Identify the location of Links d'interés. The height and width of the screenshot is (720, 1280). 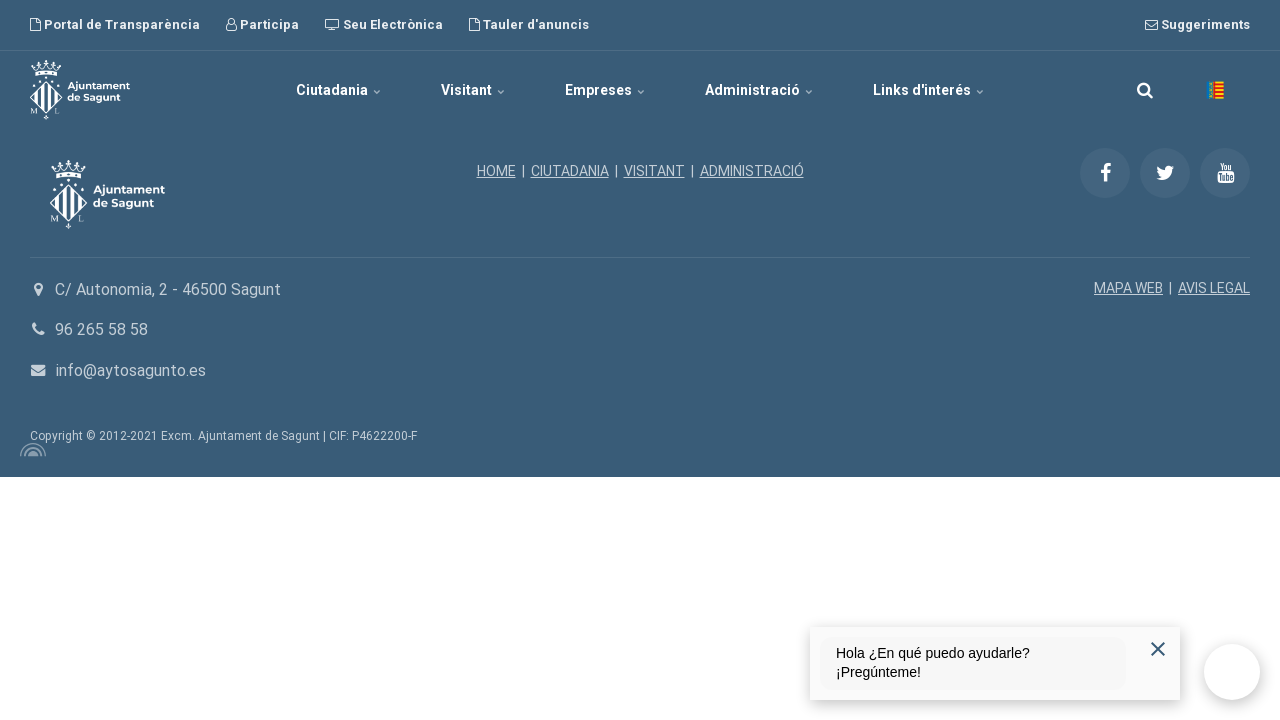
(928, 90).